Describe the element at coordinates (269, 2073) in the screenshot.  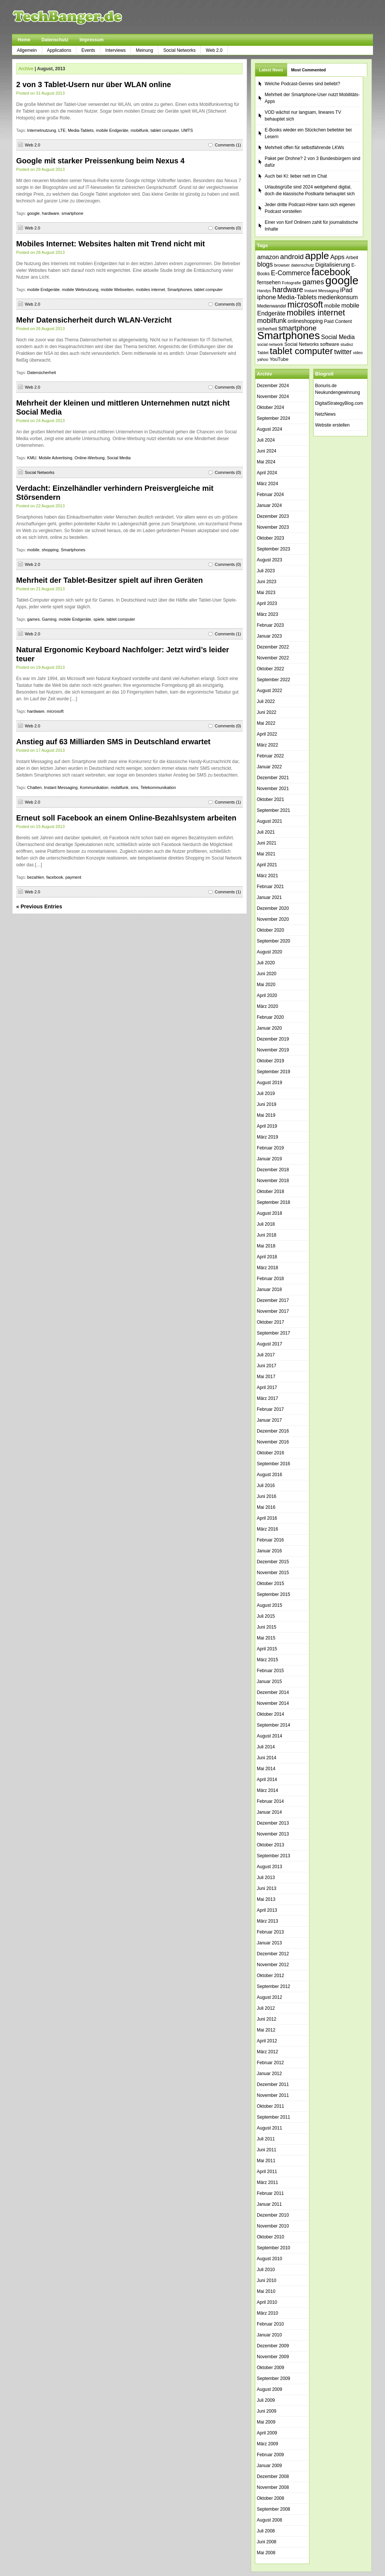
I see `Januar 2012` at that location.